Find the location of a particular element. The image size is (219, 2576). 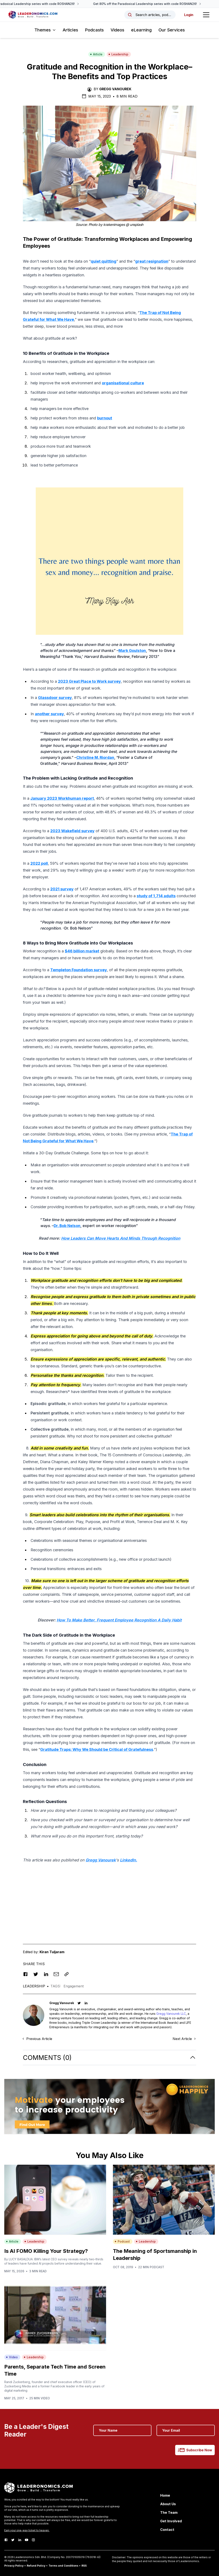

Podcast is located at coordinates (122, 2241).